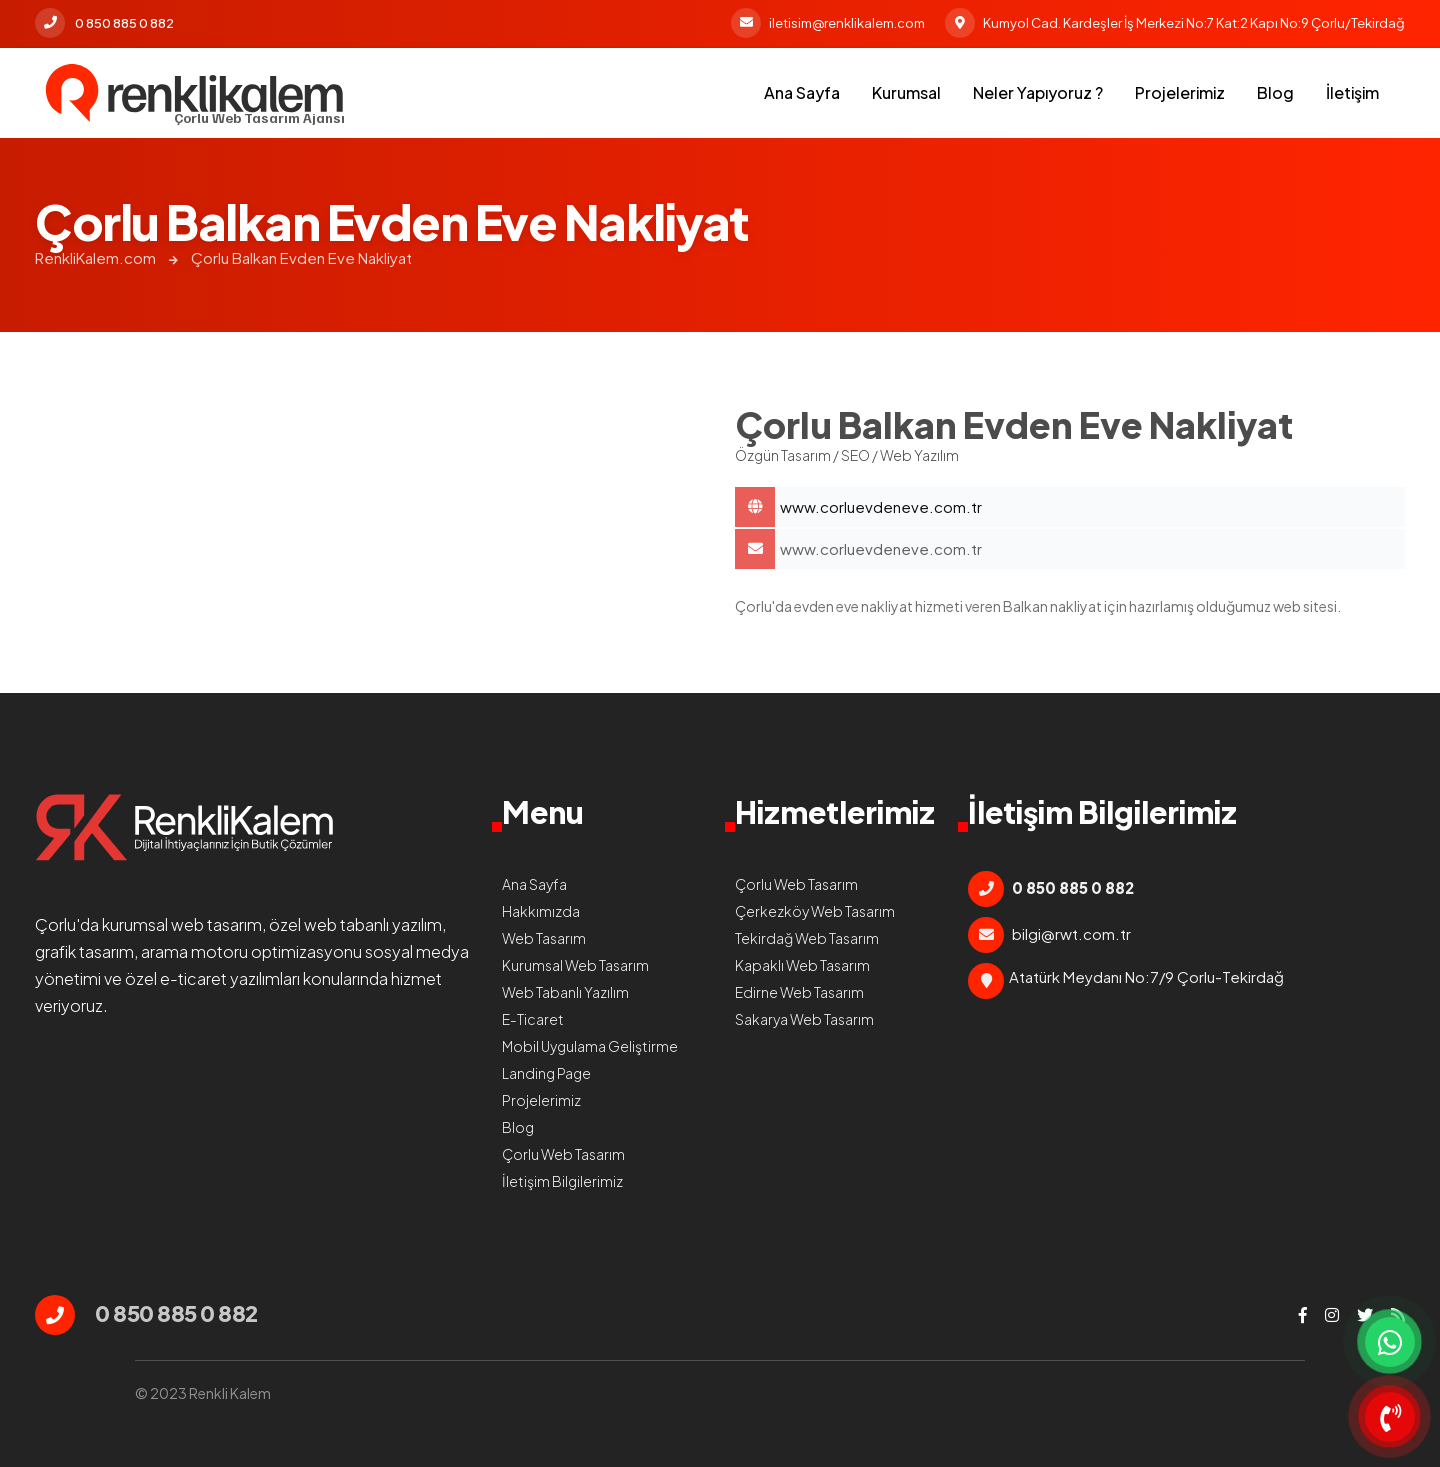 Image resolution: width=1440 pixels, height=1467 pixels. What do you see at coordinates (1038, 92) in the screenshot?
I see `Neler Yapıyoruz ?` at bounding box center [1038, 92].